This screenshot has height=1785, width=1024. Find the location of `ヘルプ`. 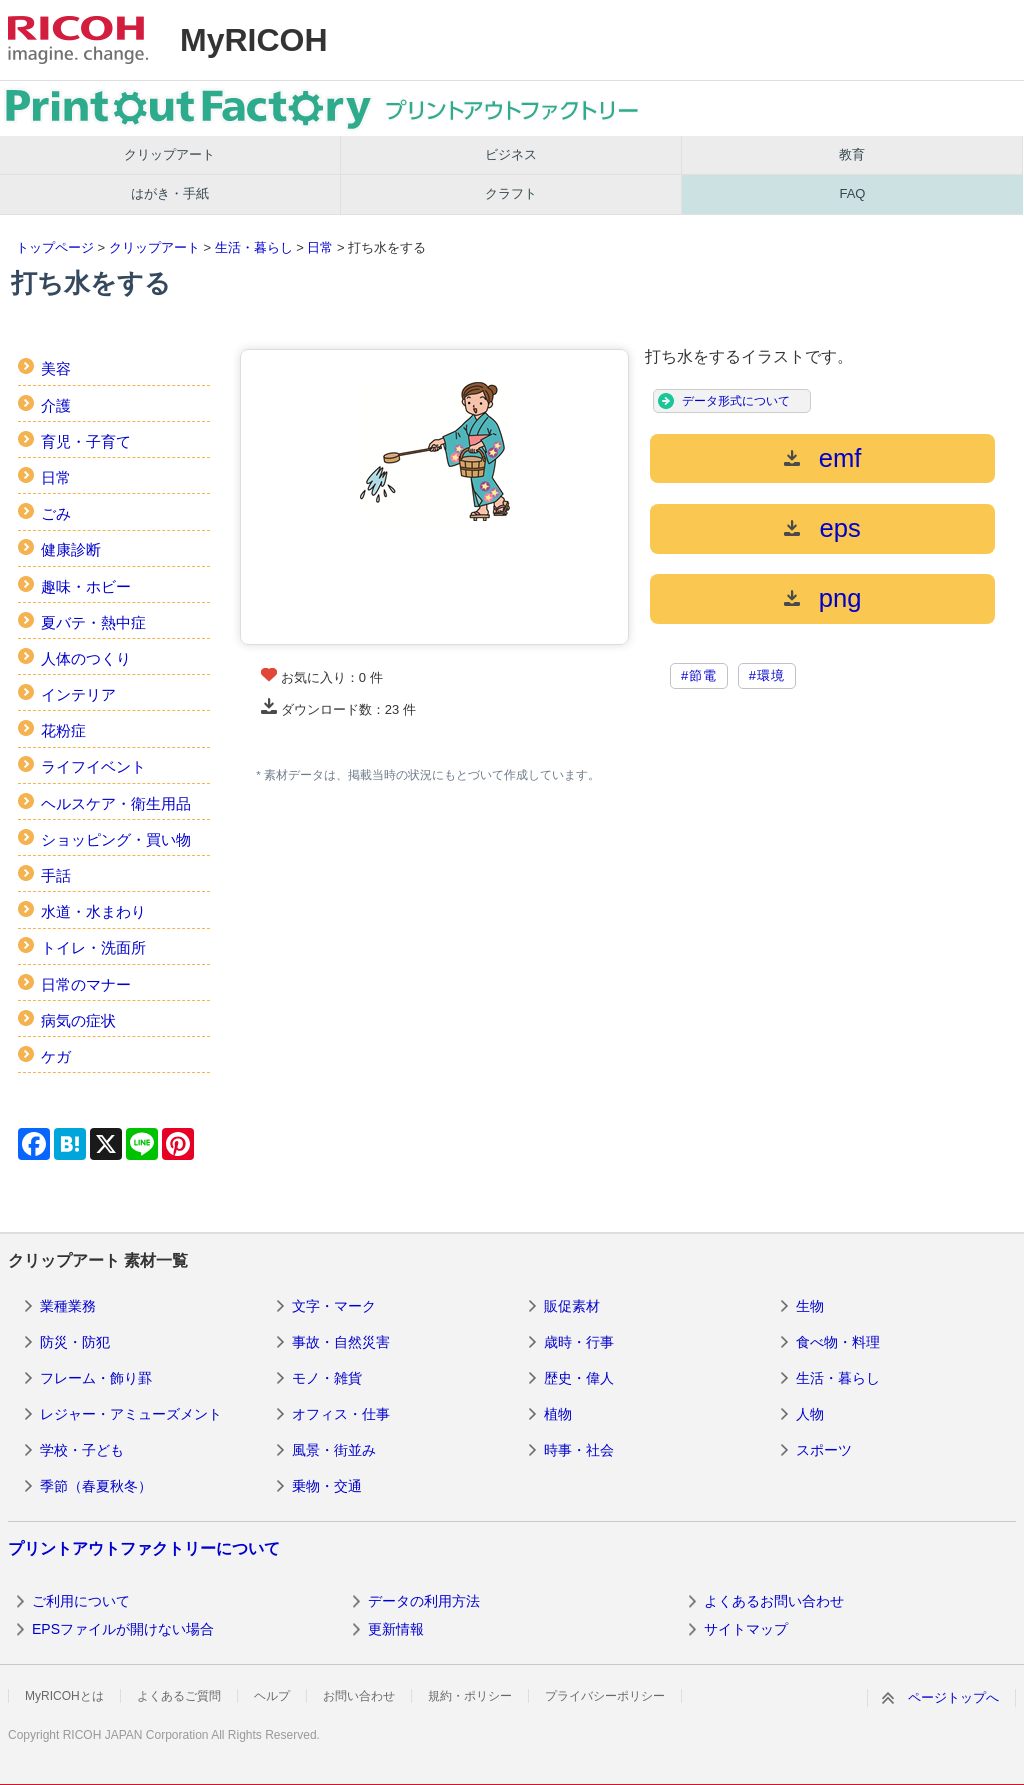

ヘルプ is located at coordinates (272, 1696).